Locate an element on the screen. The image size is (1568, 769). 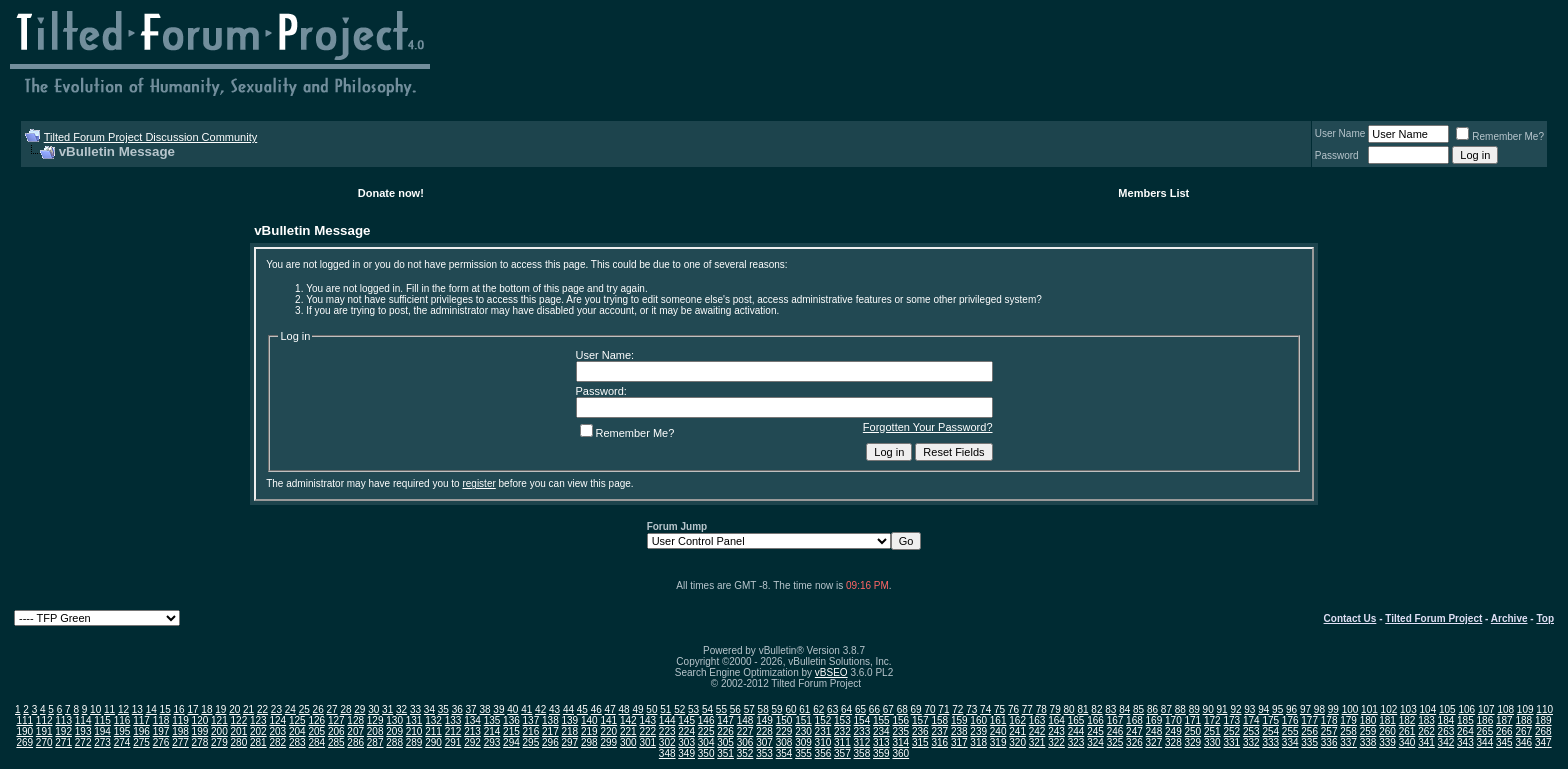
260 is located at coordinates (1387, 731).